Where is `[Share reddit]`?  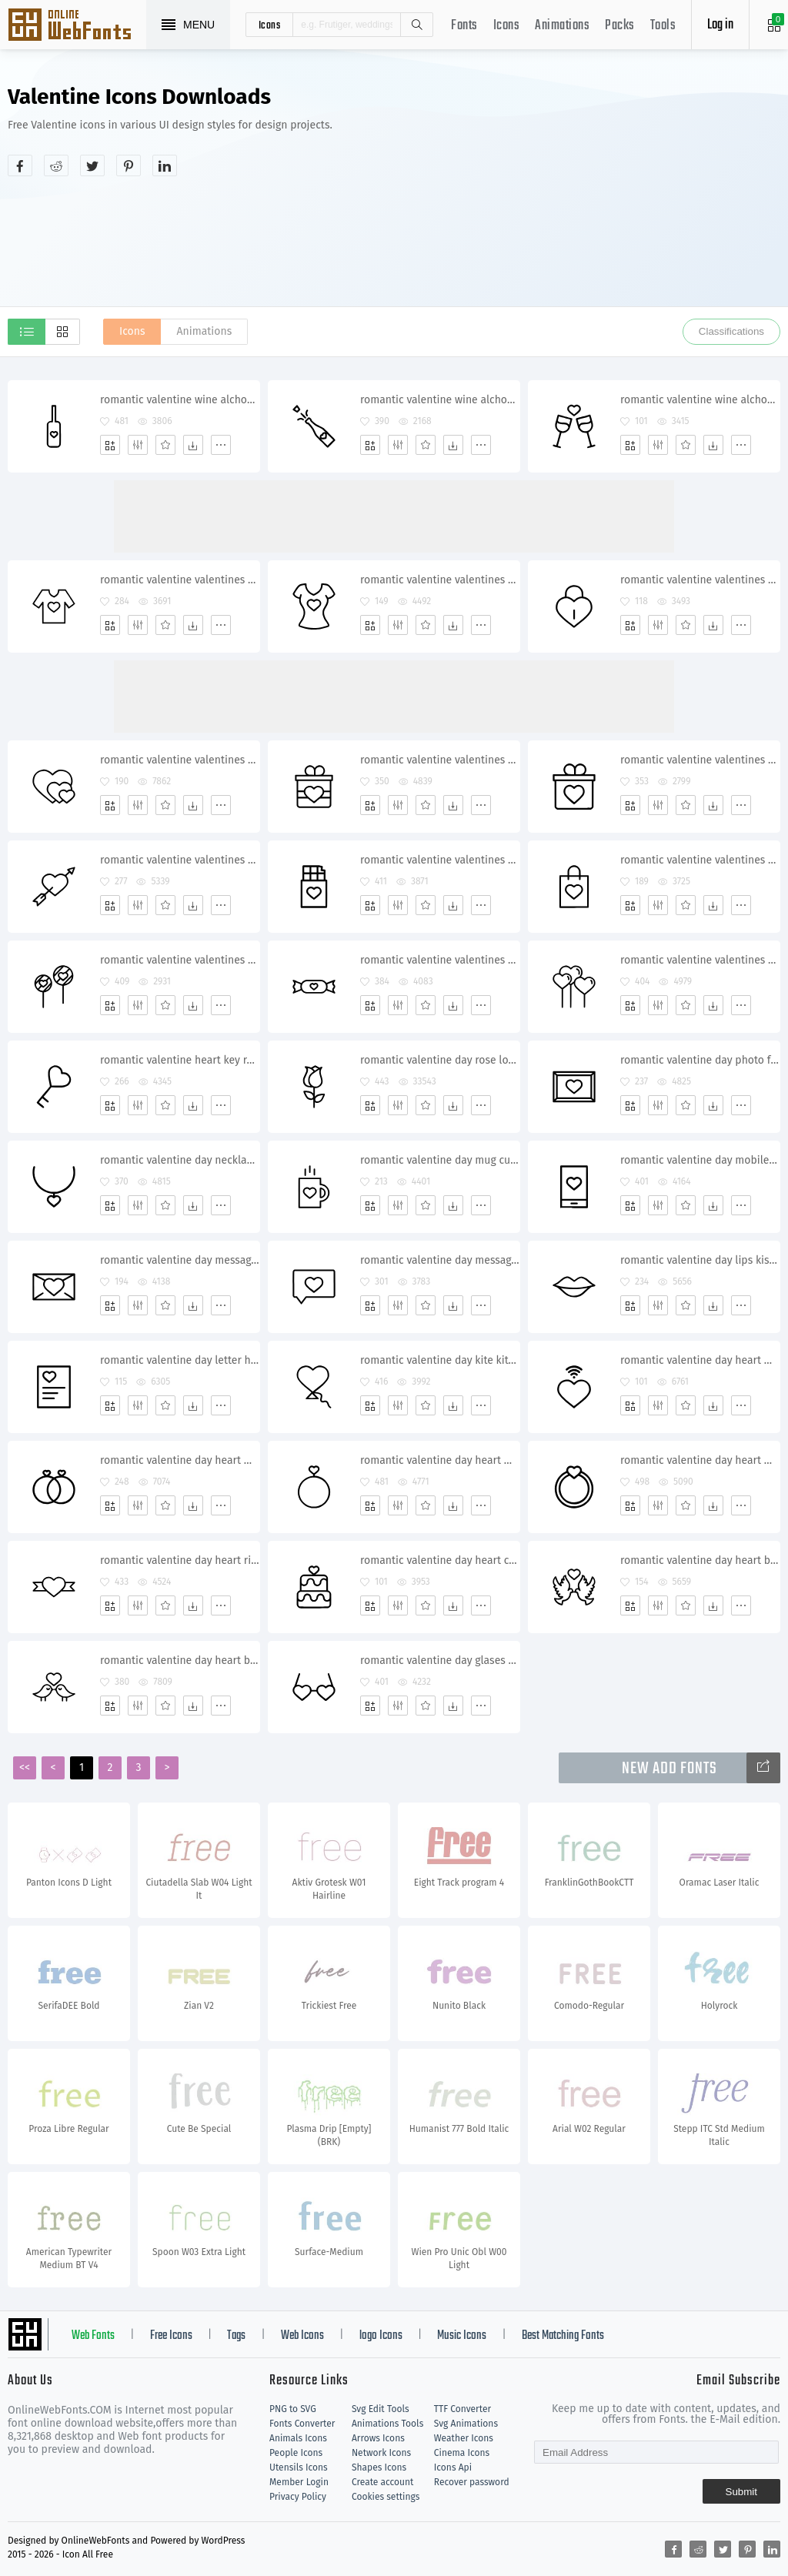
[Share reddit] is located at coordinates (56, 165).